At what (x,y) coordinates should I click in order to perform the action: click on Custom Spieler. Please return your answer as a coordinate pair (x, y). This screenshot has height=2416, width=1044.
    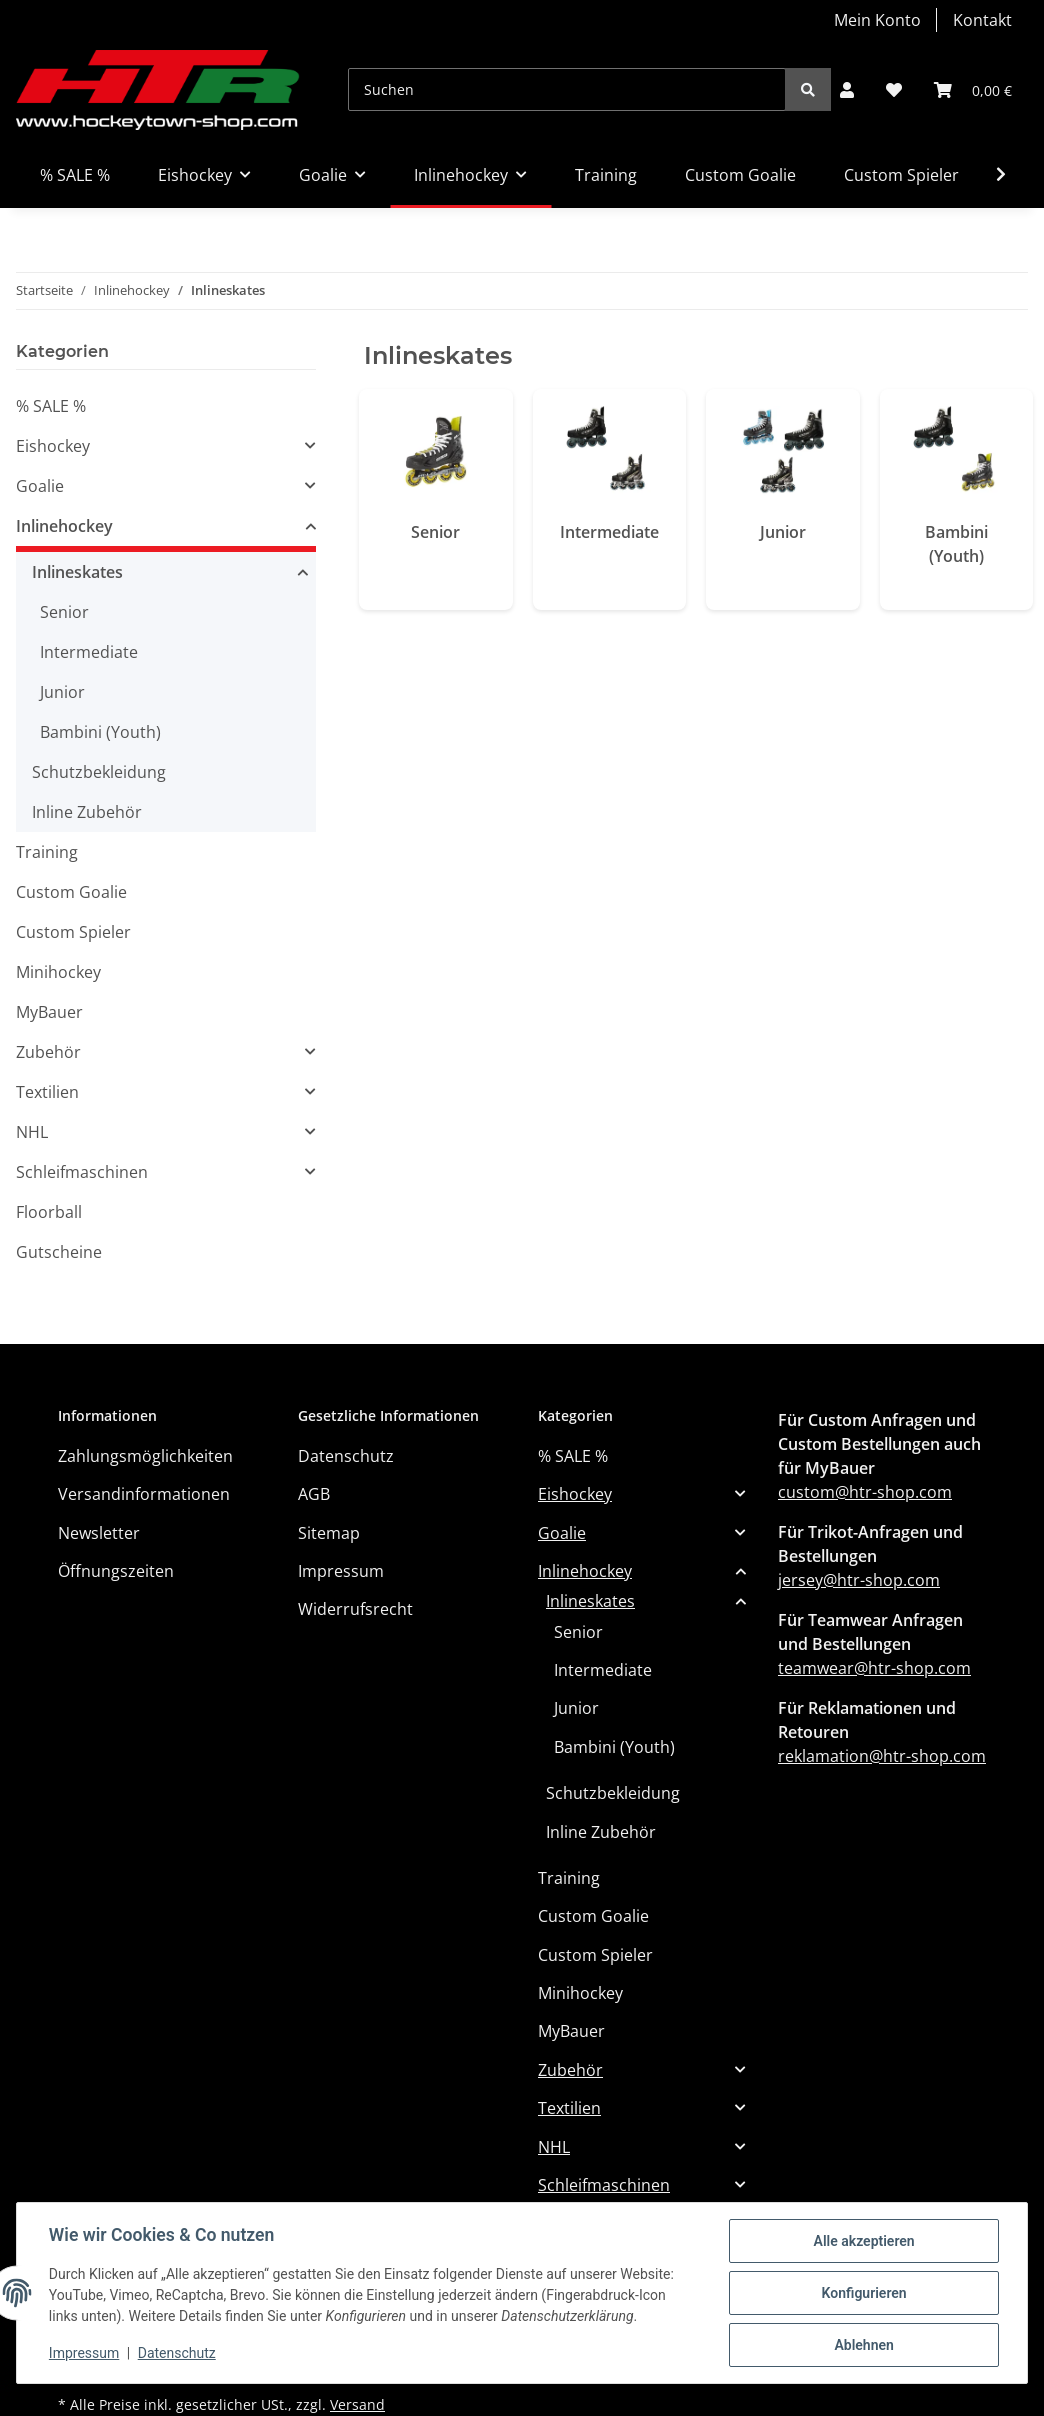
    Looking at the image, I should click on (73, 932).